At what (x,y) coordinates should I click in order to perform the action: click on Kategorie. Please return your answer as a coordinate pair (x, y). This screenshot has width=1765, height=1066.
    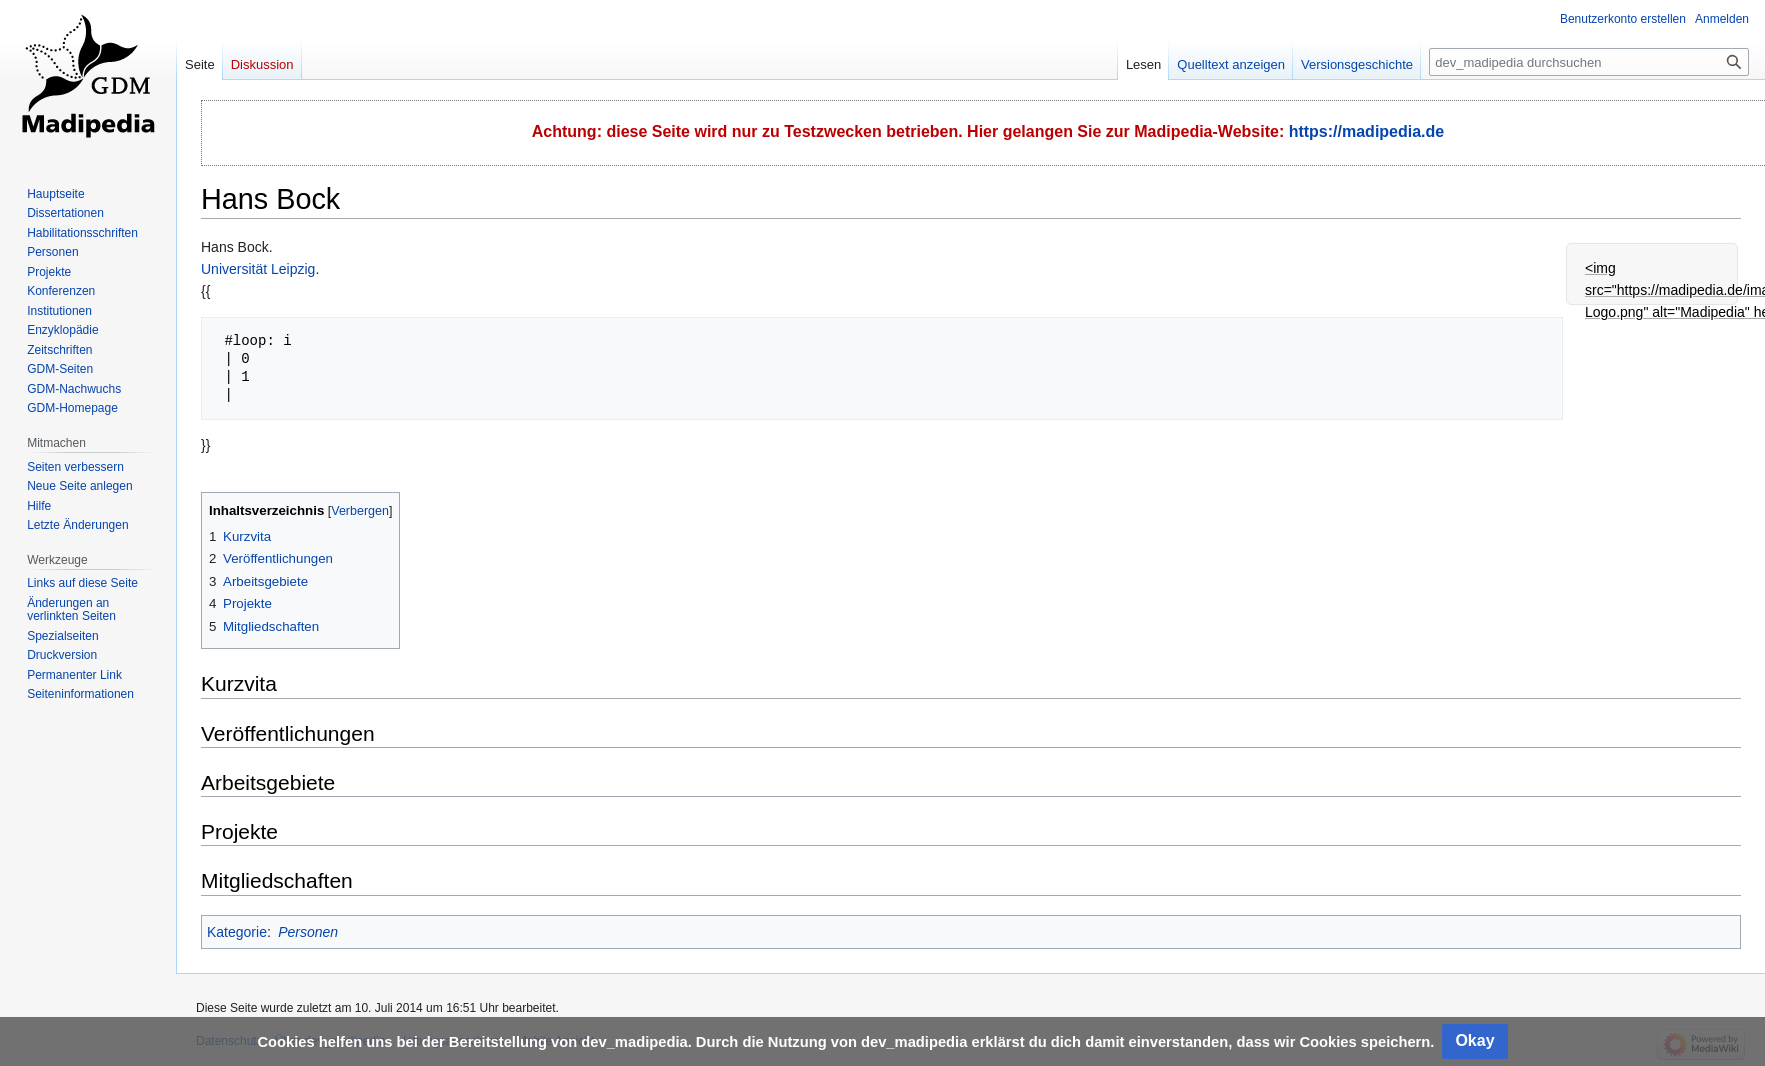
    Looking at the image, I should click on (237, 932).